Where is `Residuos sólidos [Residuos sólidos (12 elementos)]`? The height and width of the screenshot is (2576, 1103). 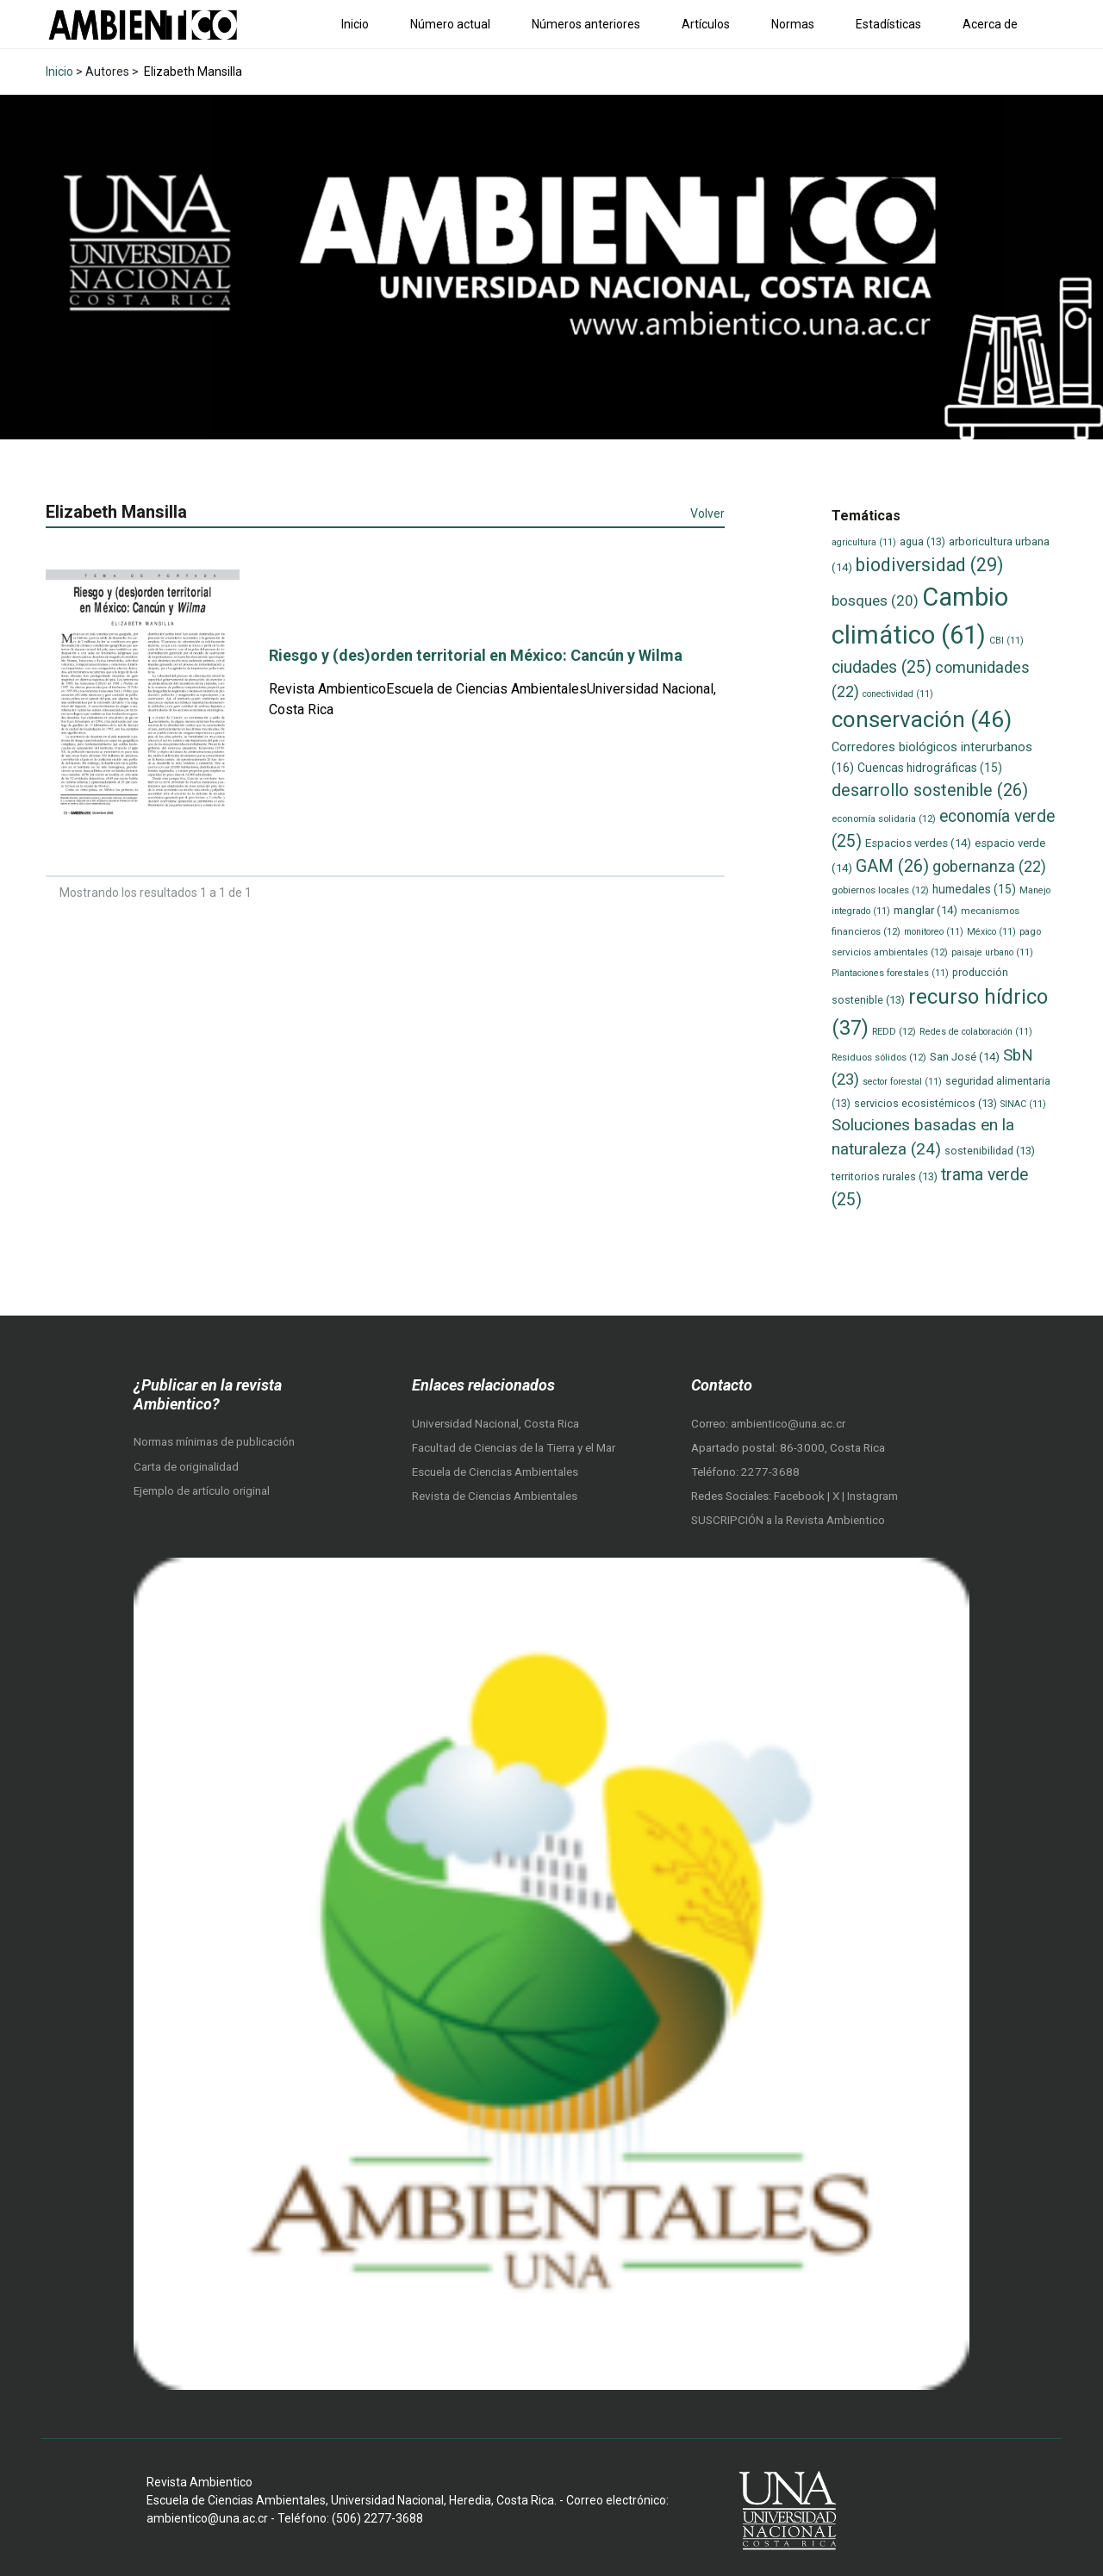
Residuos sólidos [Residuos sólidos (12 elementos)] is located at coordinates (879, 1057).